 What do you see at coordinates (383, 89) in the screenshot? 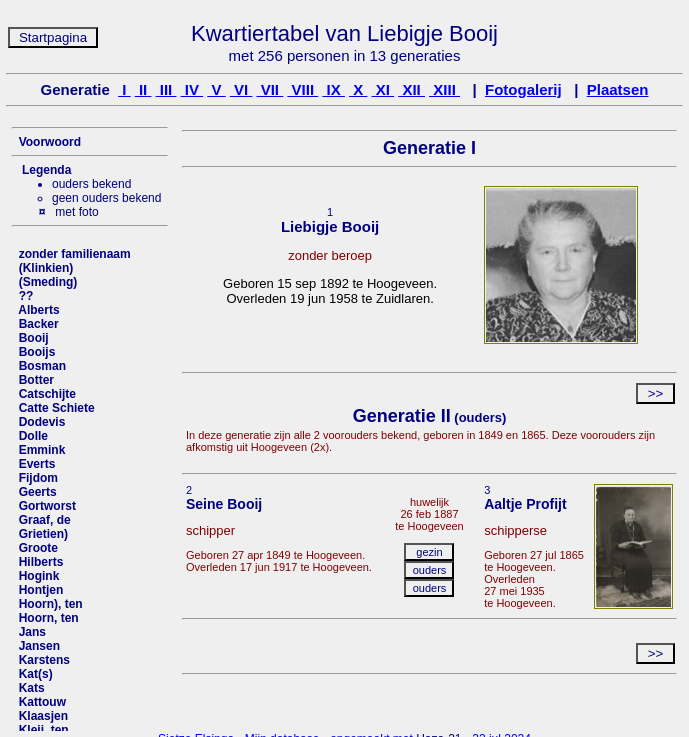
I see `XI` at bounding box center [383, 89].